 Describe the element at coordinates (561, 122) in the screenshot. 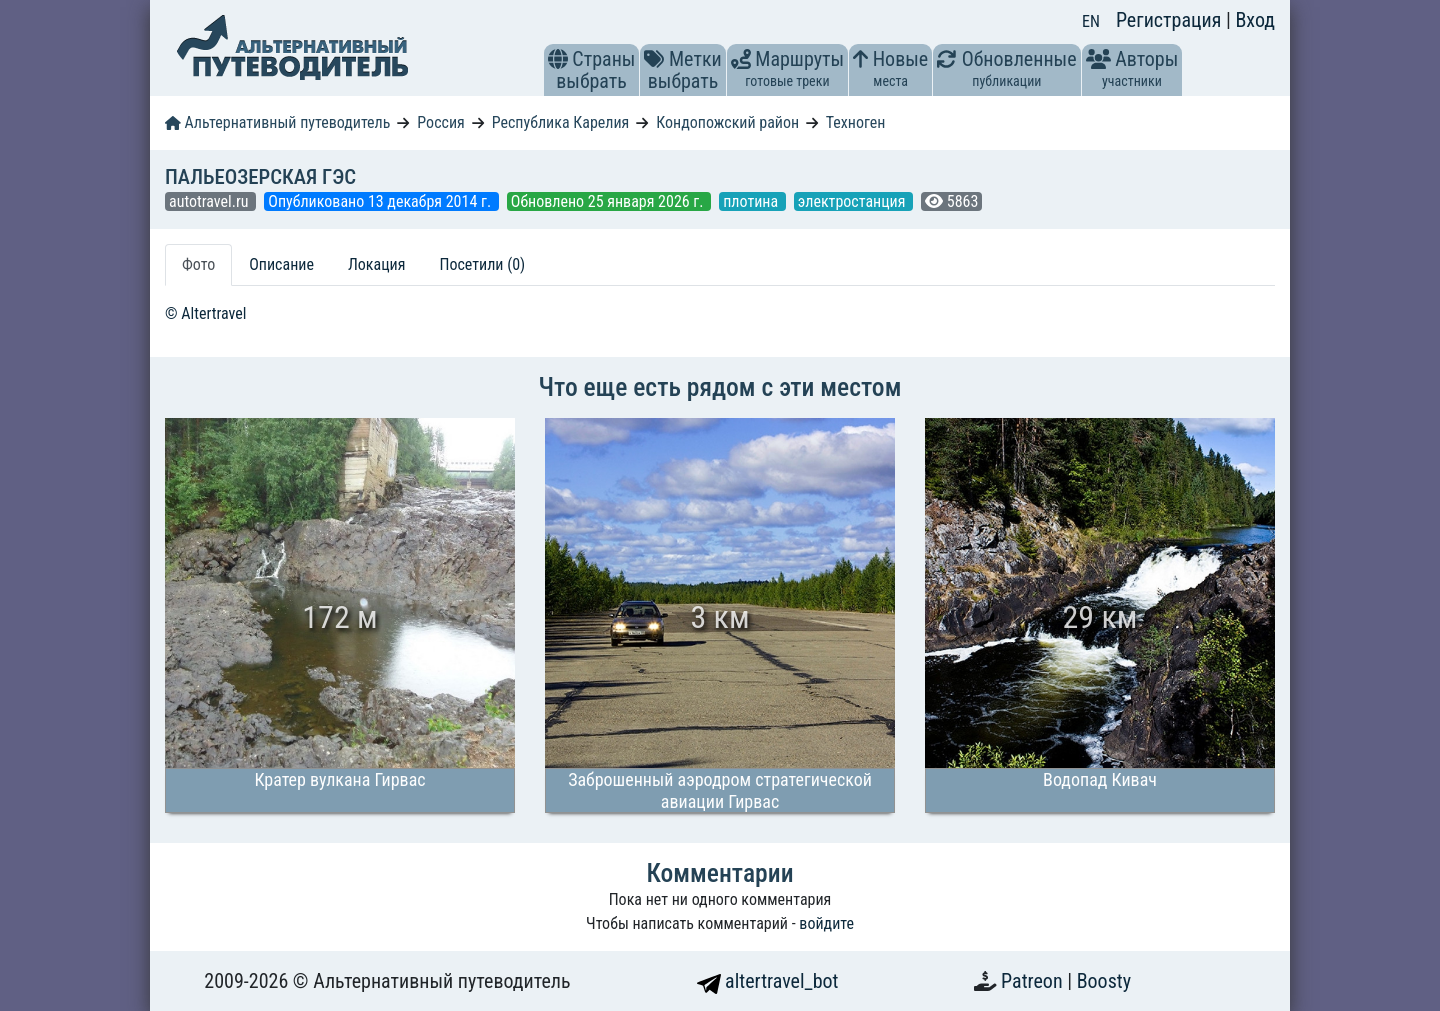

I see `Республика Карелия` at that location.